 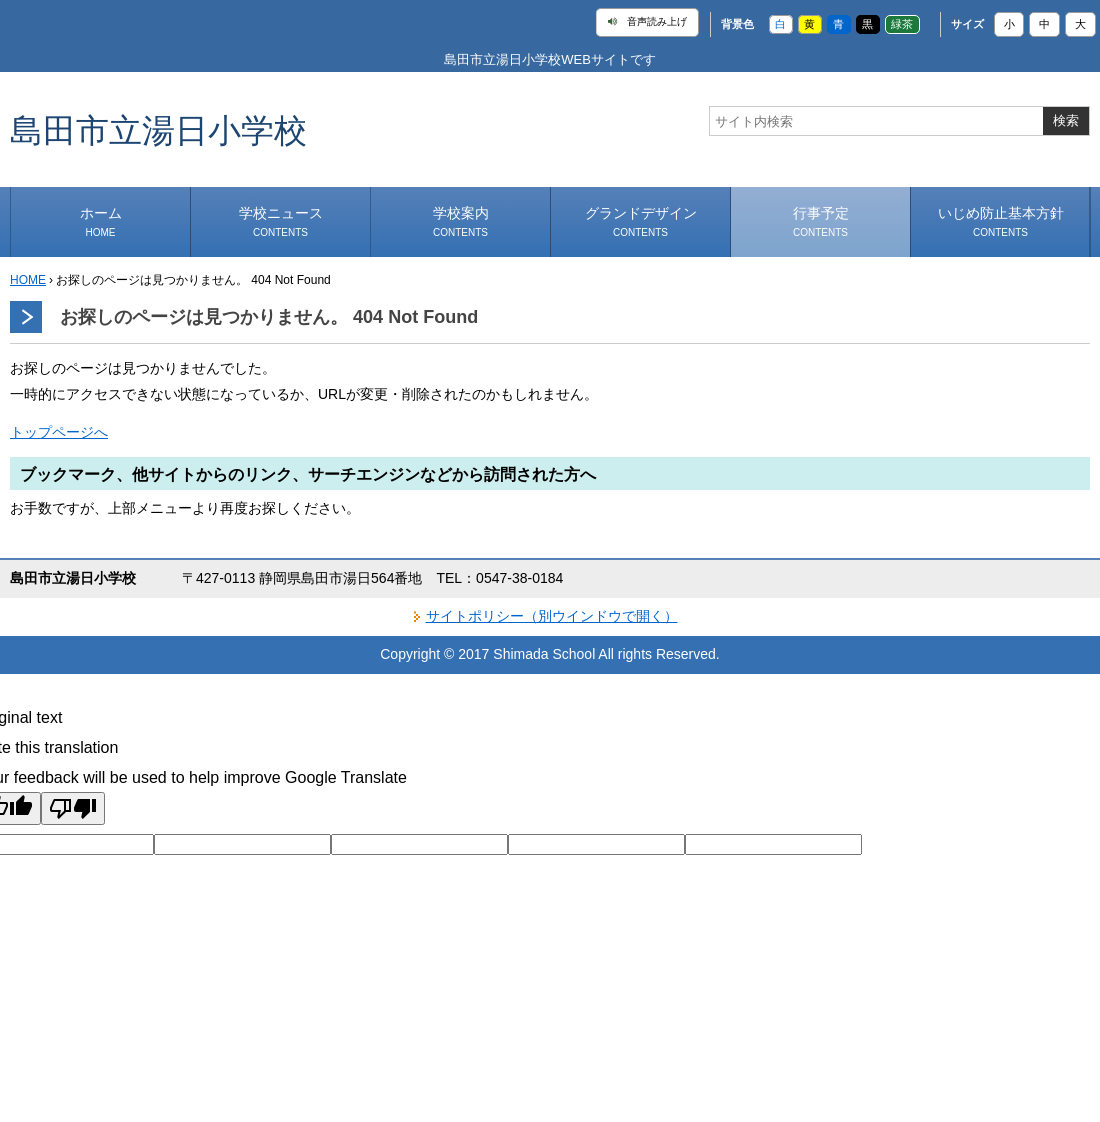 What do you see at coordinates (647, 22) in the screenshot?
I see `音声読み上げ` at bounding box center [647, 22].